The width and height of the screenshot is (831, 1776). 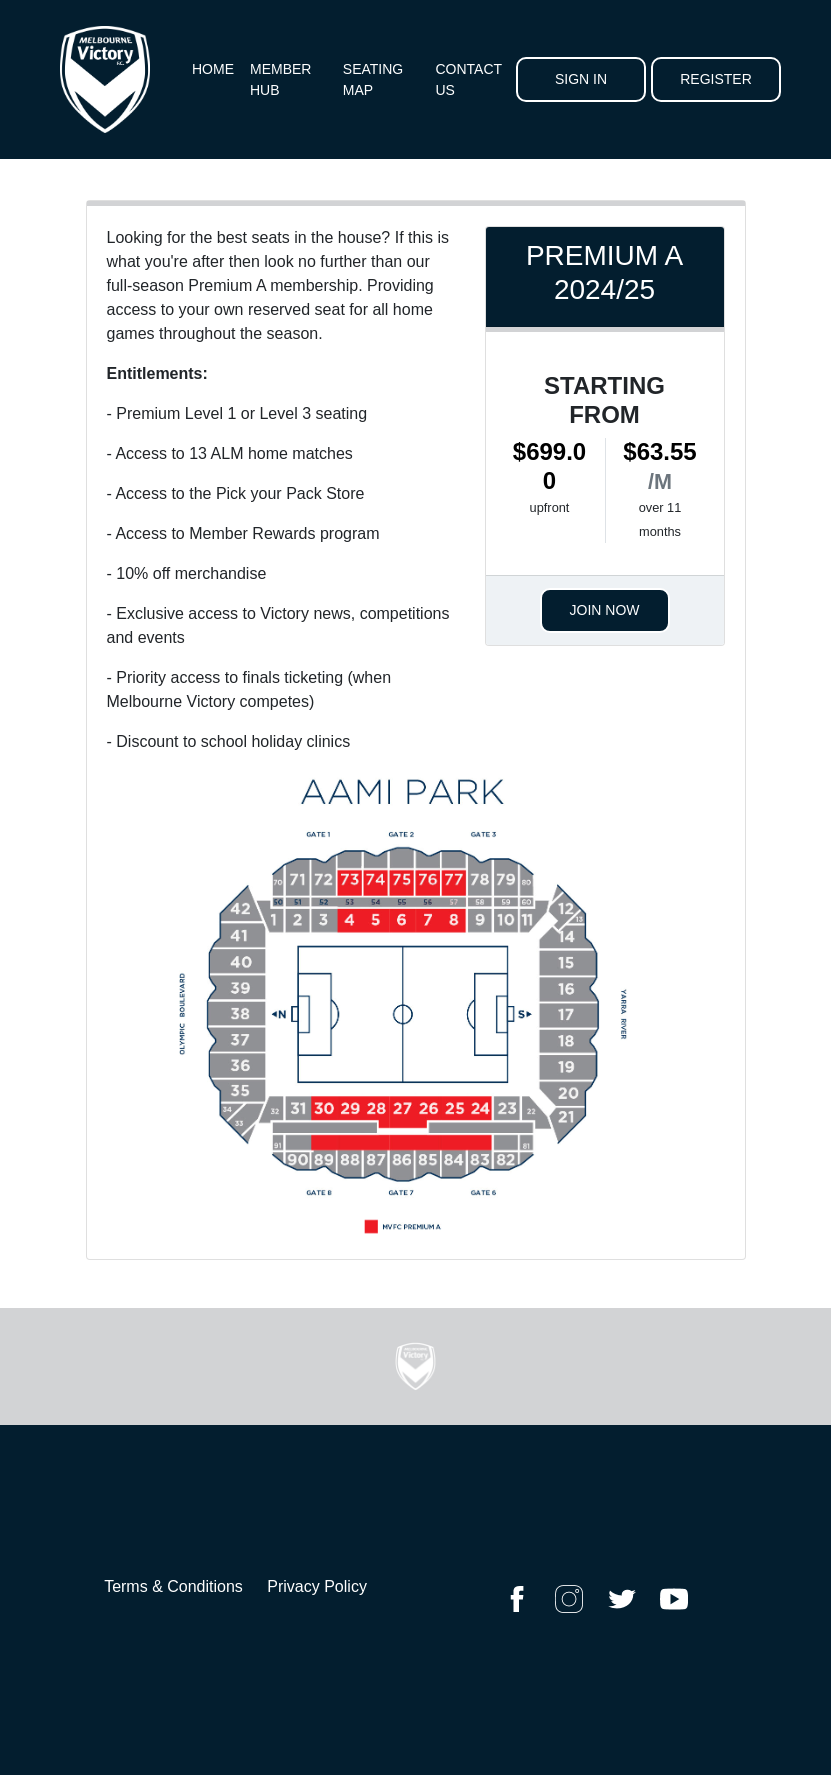 What do you see at coordinates (468, 79) in the screenshot?
I see `Contact Us` at bounding box center [468, 79].